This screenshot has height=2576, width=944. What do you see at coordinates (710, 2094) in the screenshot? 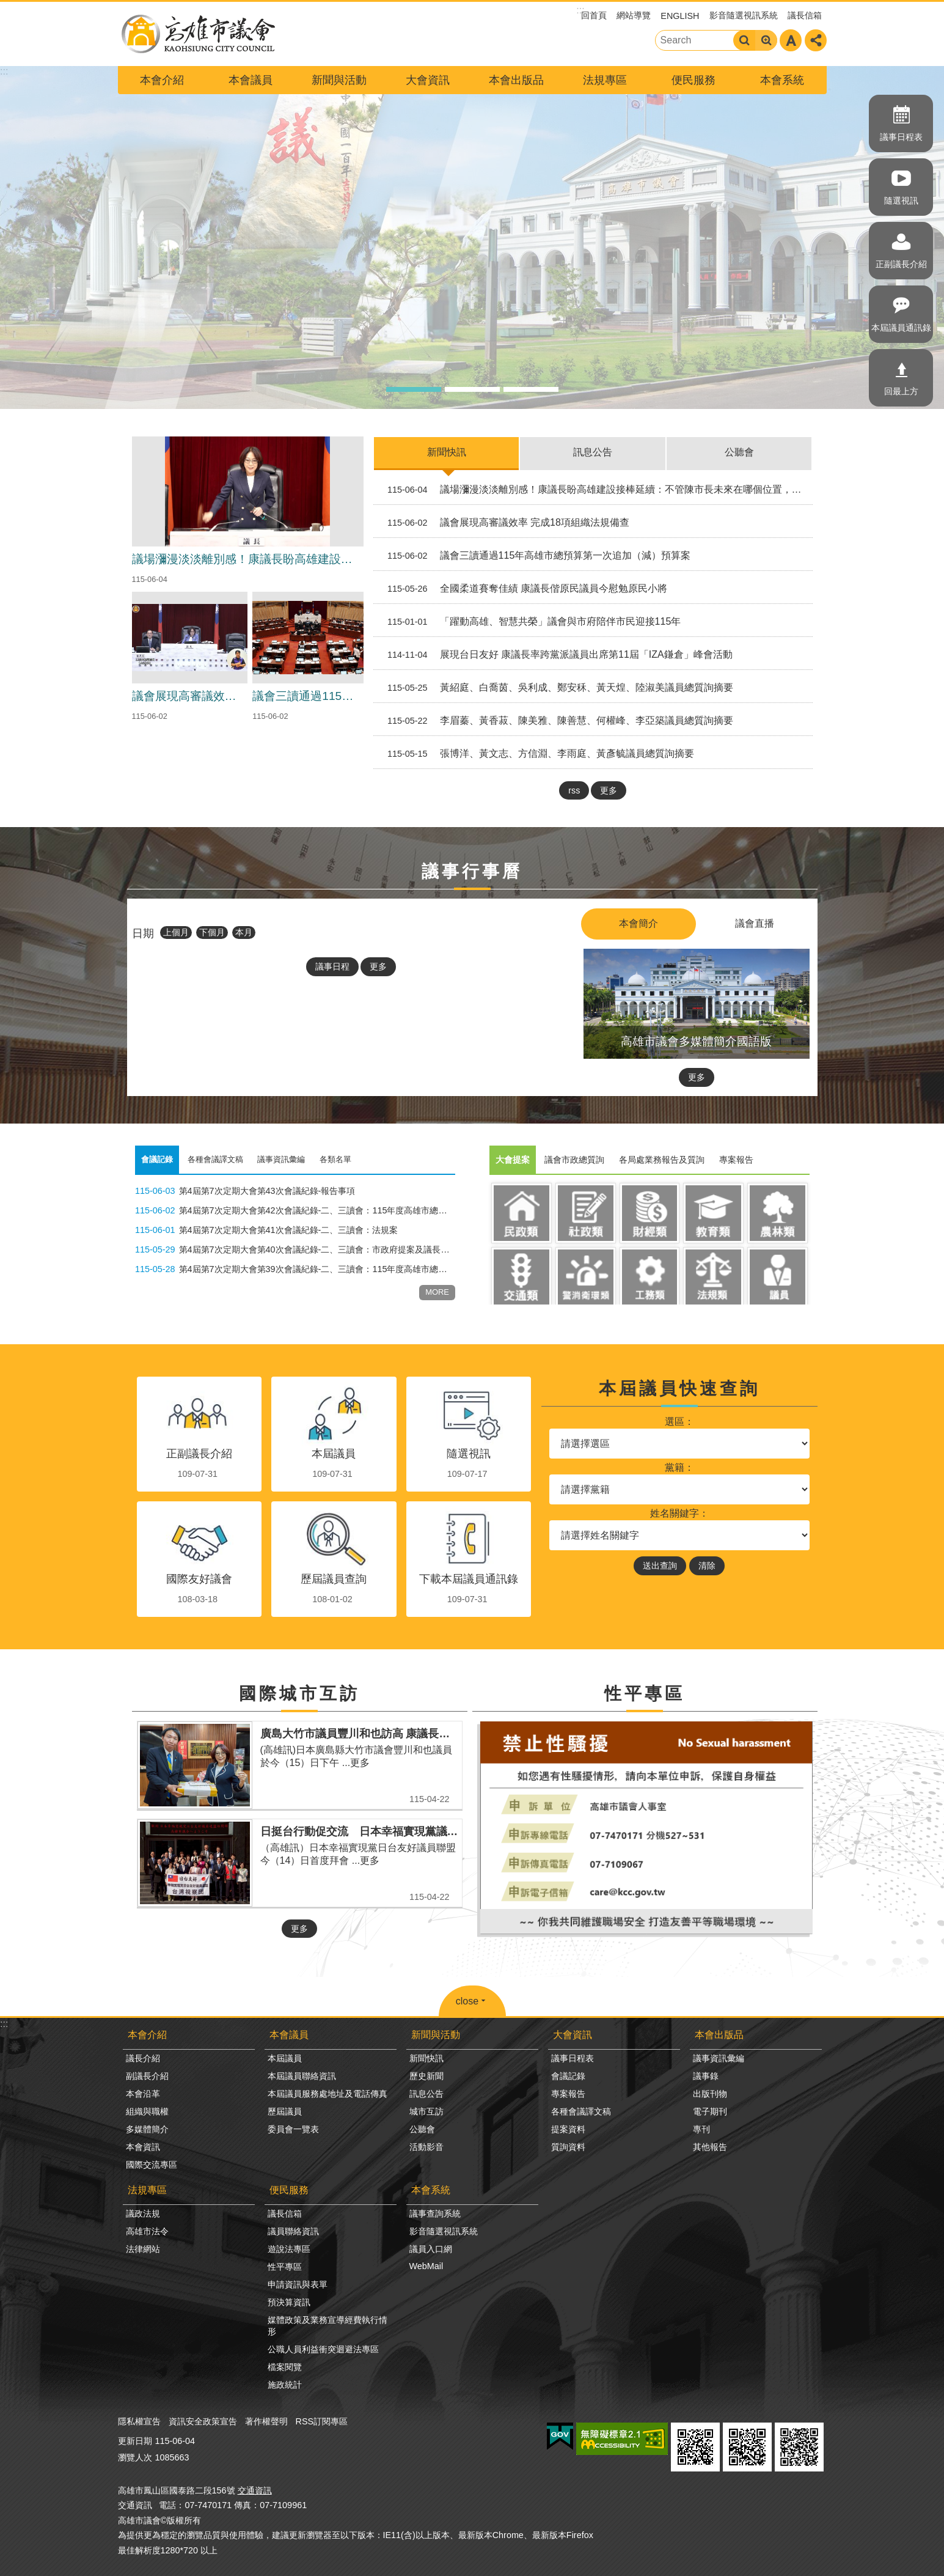
I see `出版刊物` at bounding box center [710, 2094].